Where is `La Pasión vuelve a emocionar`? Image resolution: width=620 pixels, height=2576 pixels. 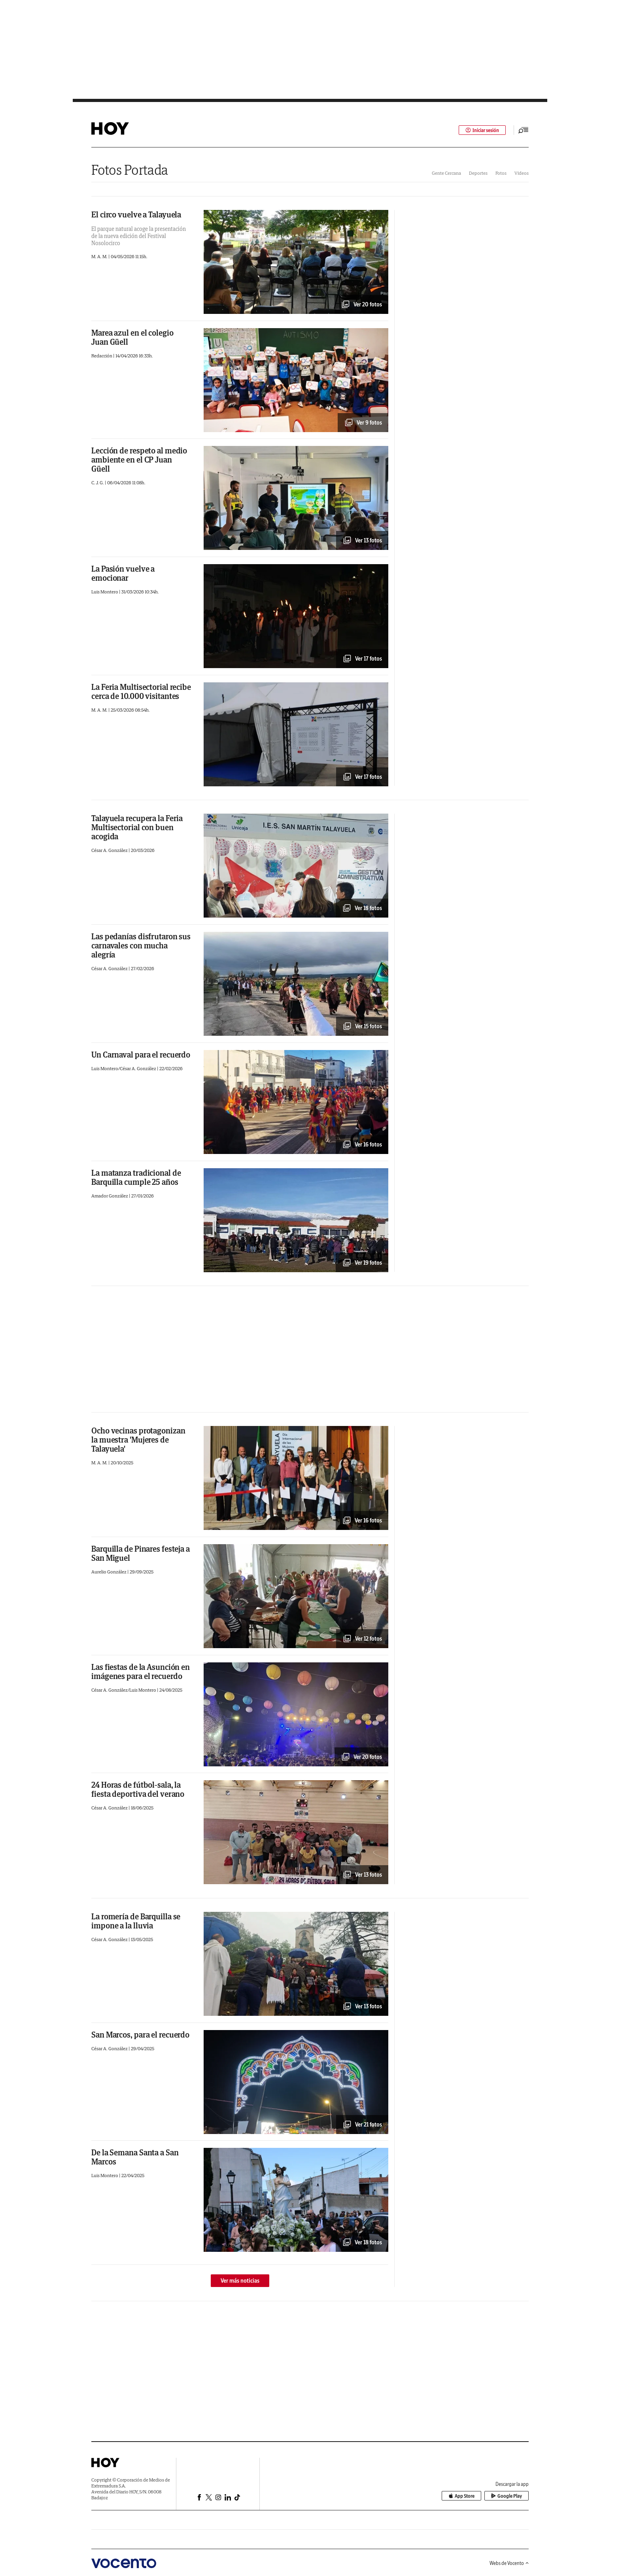
La Pasión vuelve a emocionar is located at coordinates (123, 573).